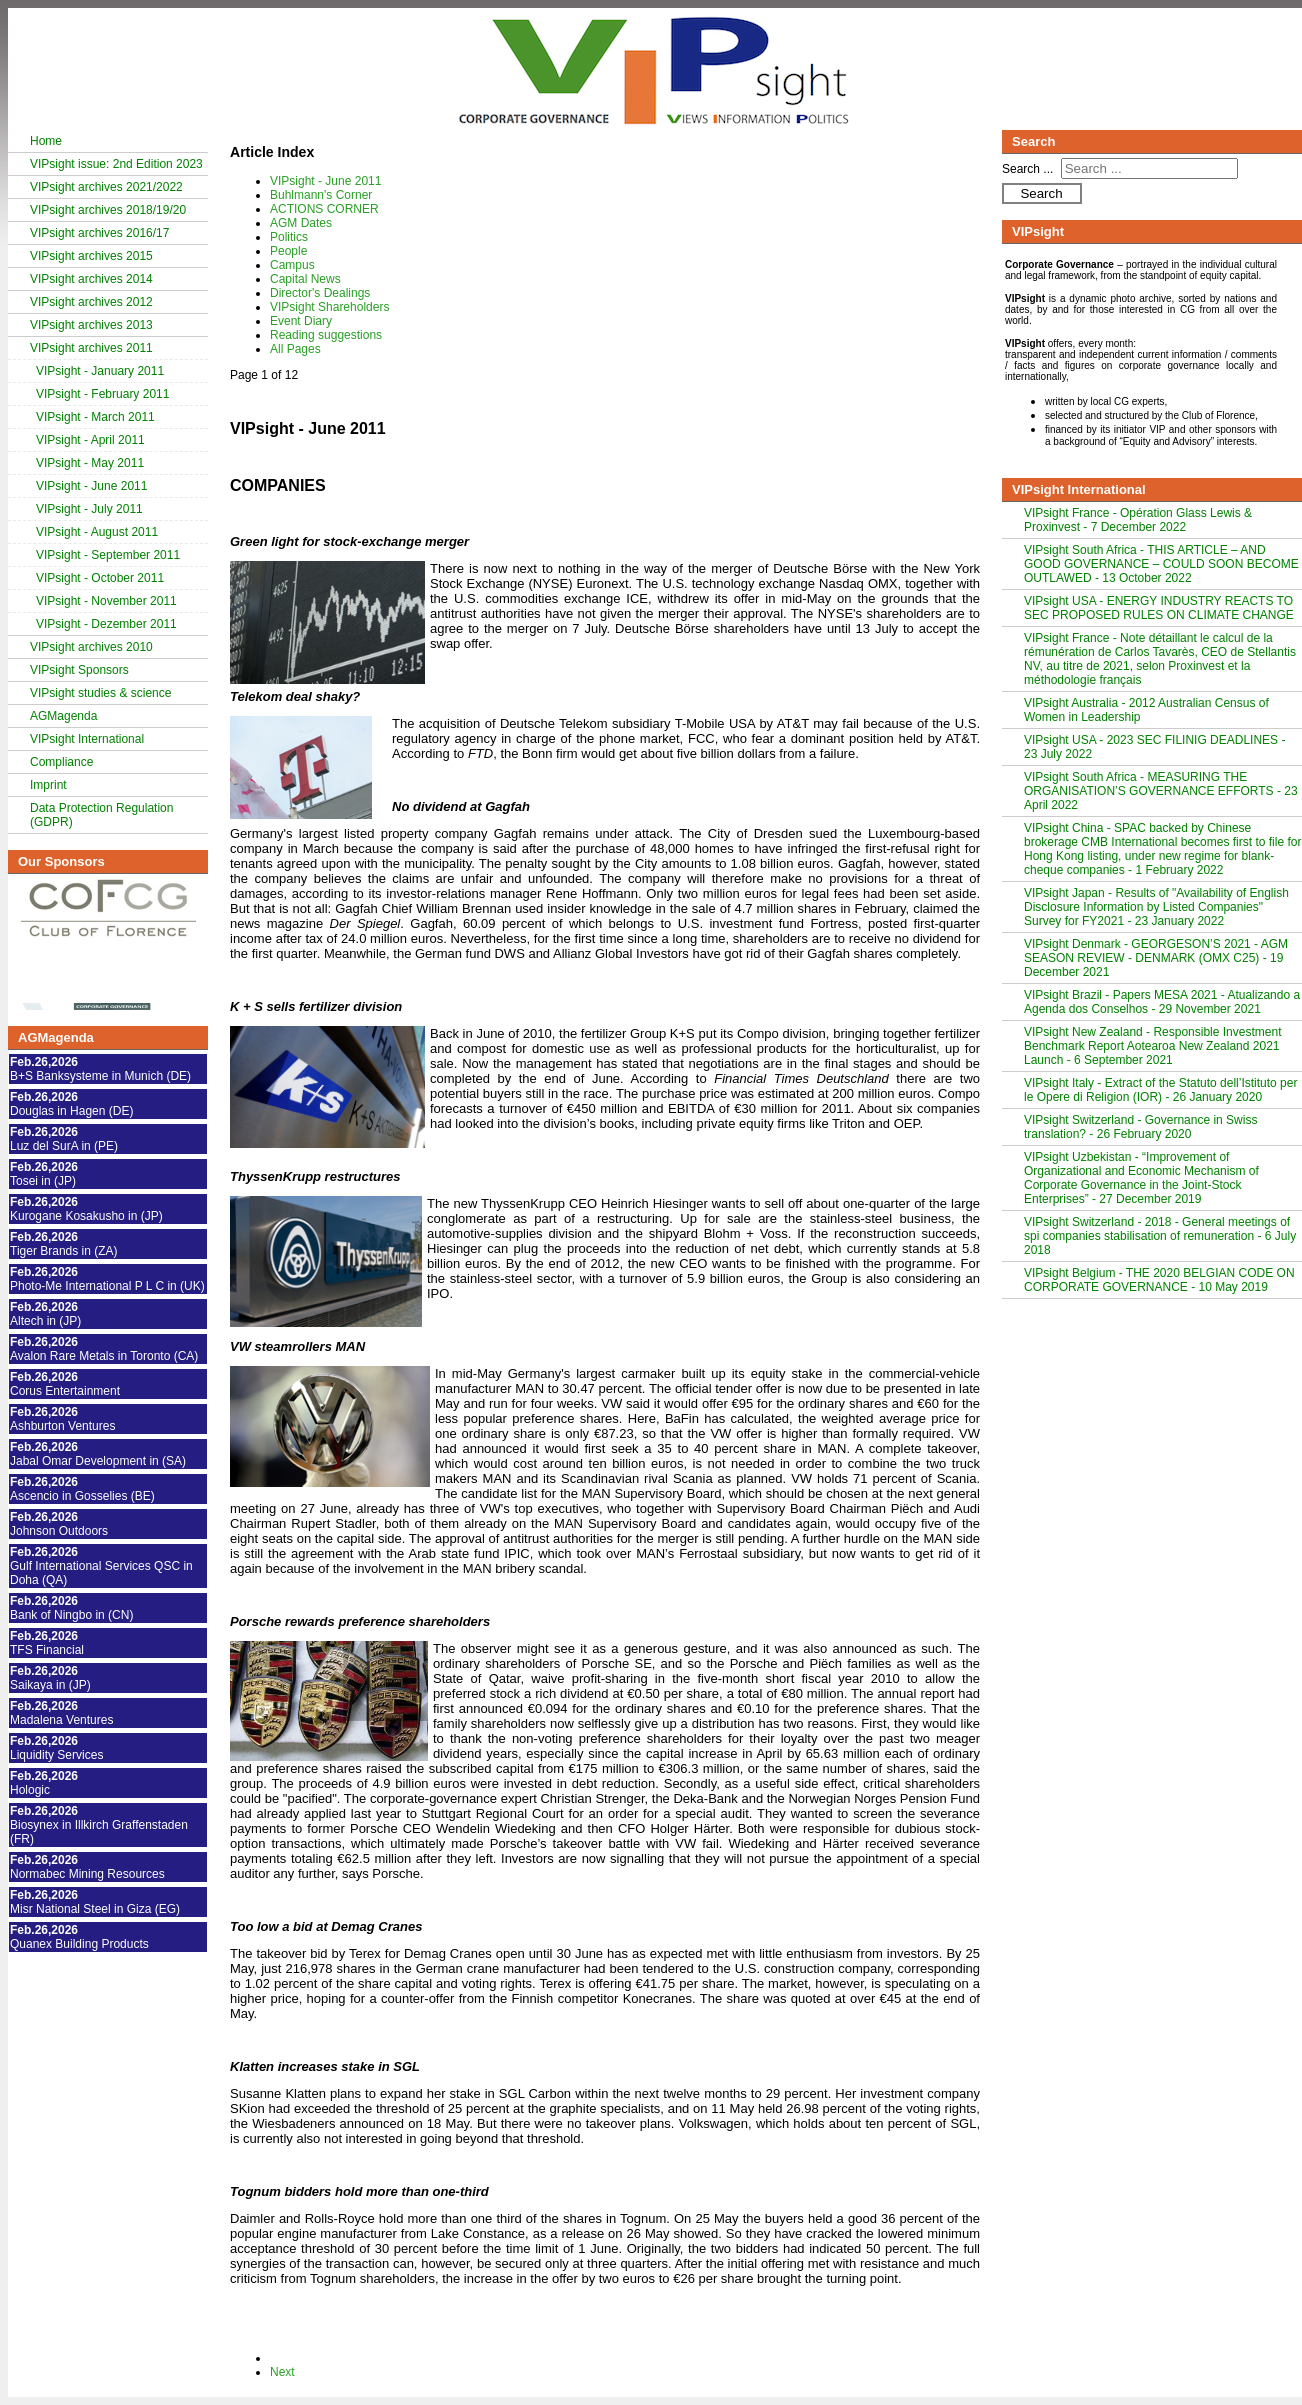 This screenshot has height=2405, width=1302. I want to click on VIPsight archives 2013, so click(91, 325).